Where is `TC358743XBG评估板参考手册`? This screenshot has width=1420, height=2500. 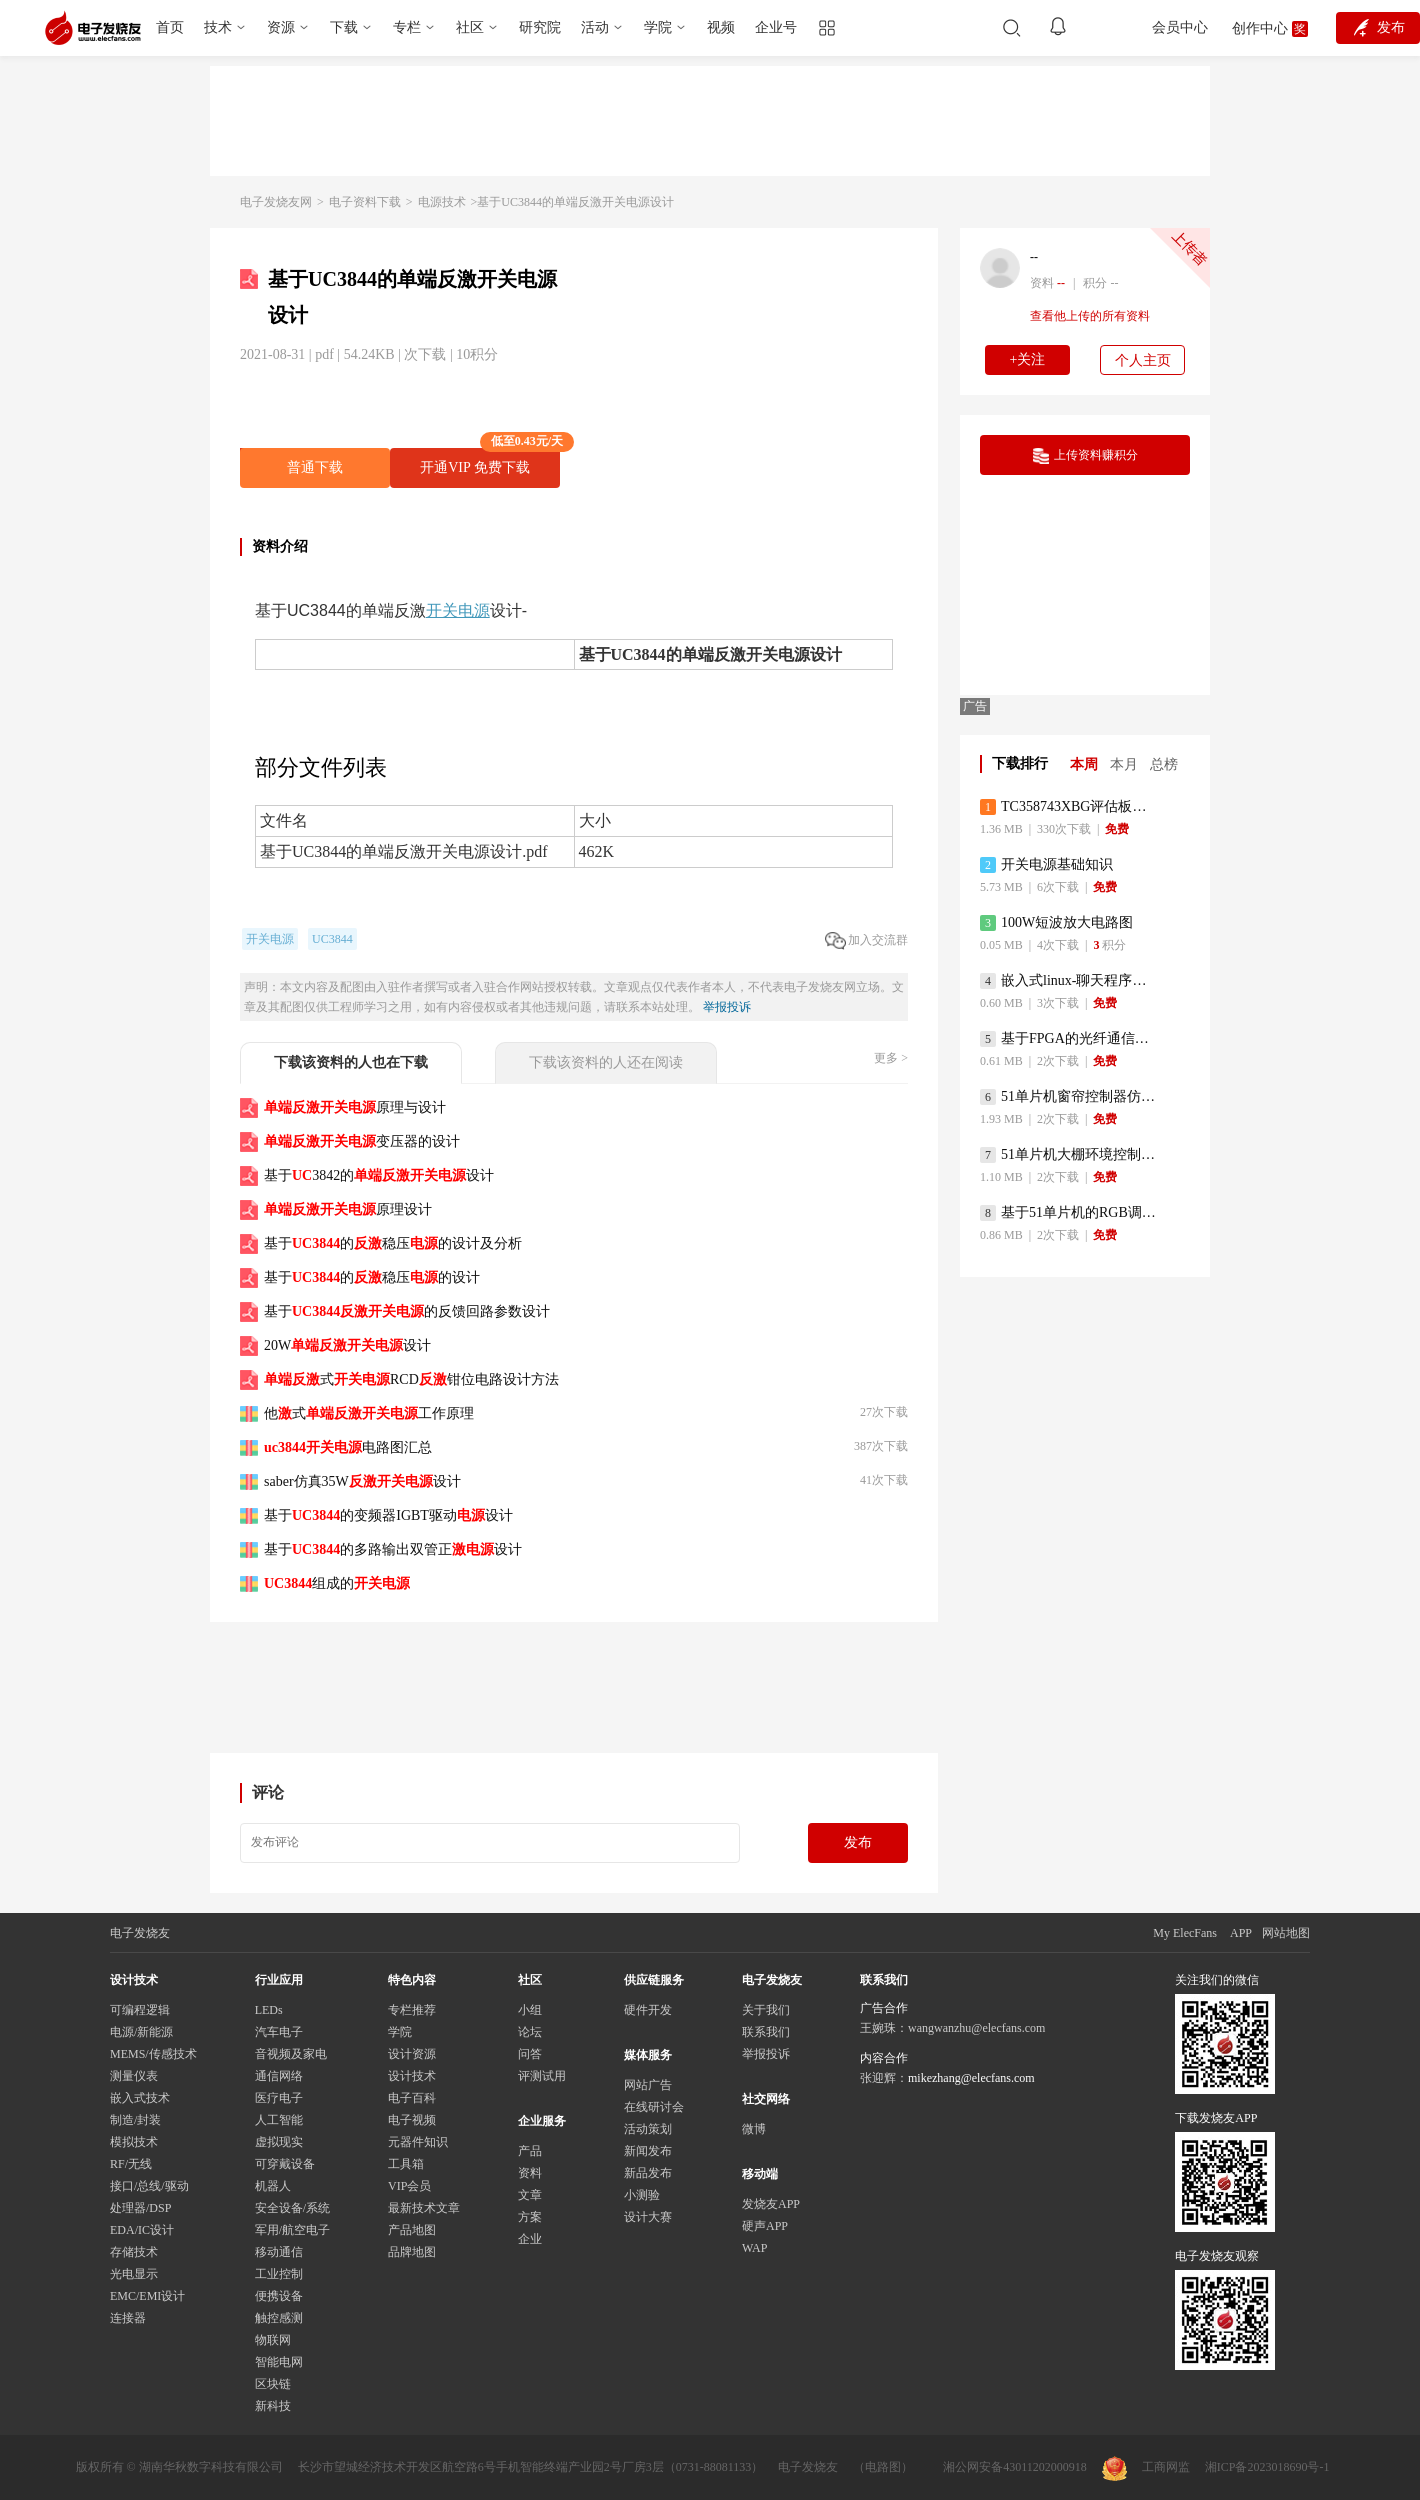 TC358743XBG评估板参考手册 is located at coordinates (1069, 807).